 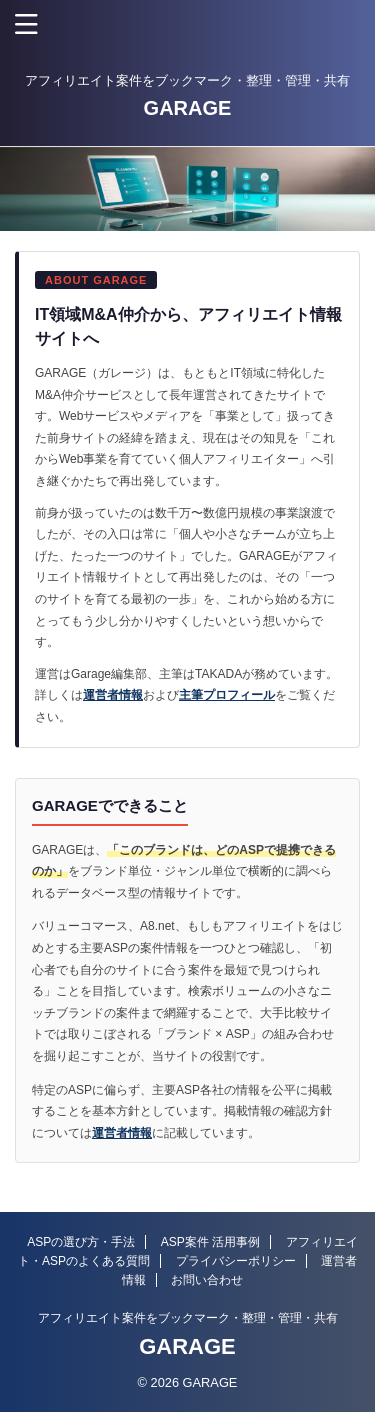 I want to click on GARAGE, so click(x=188, y=108).